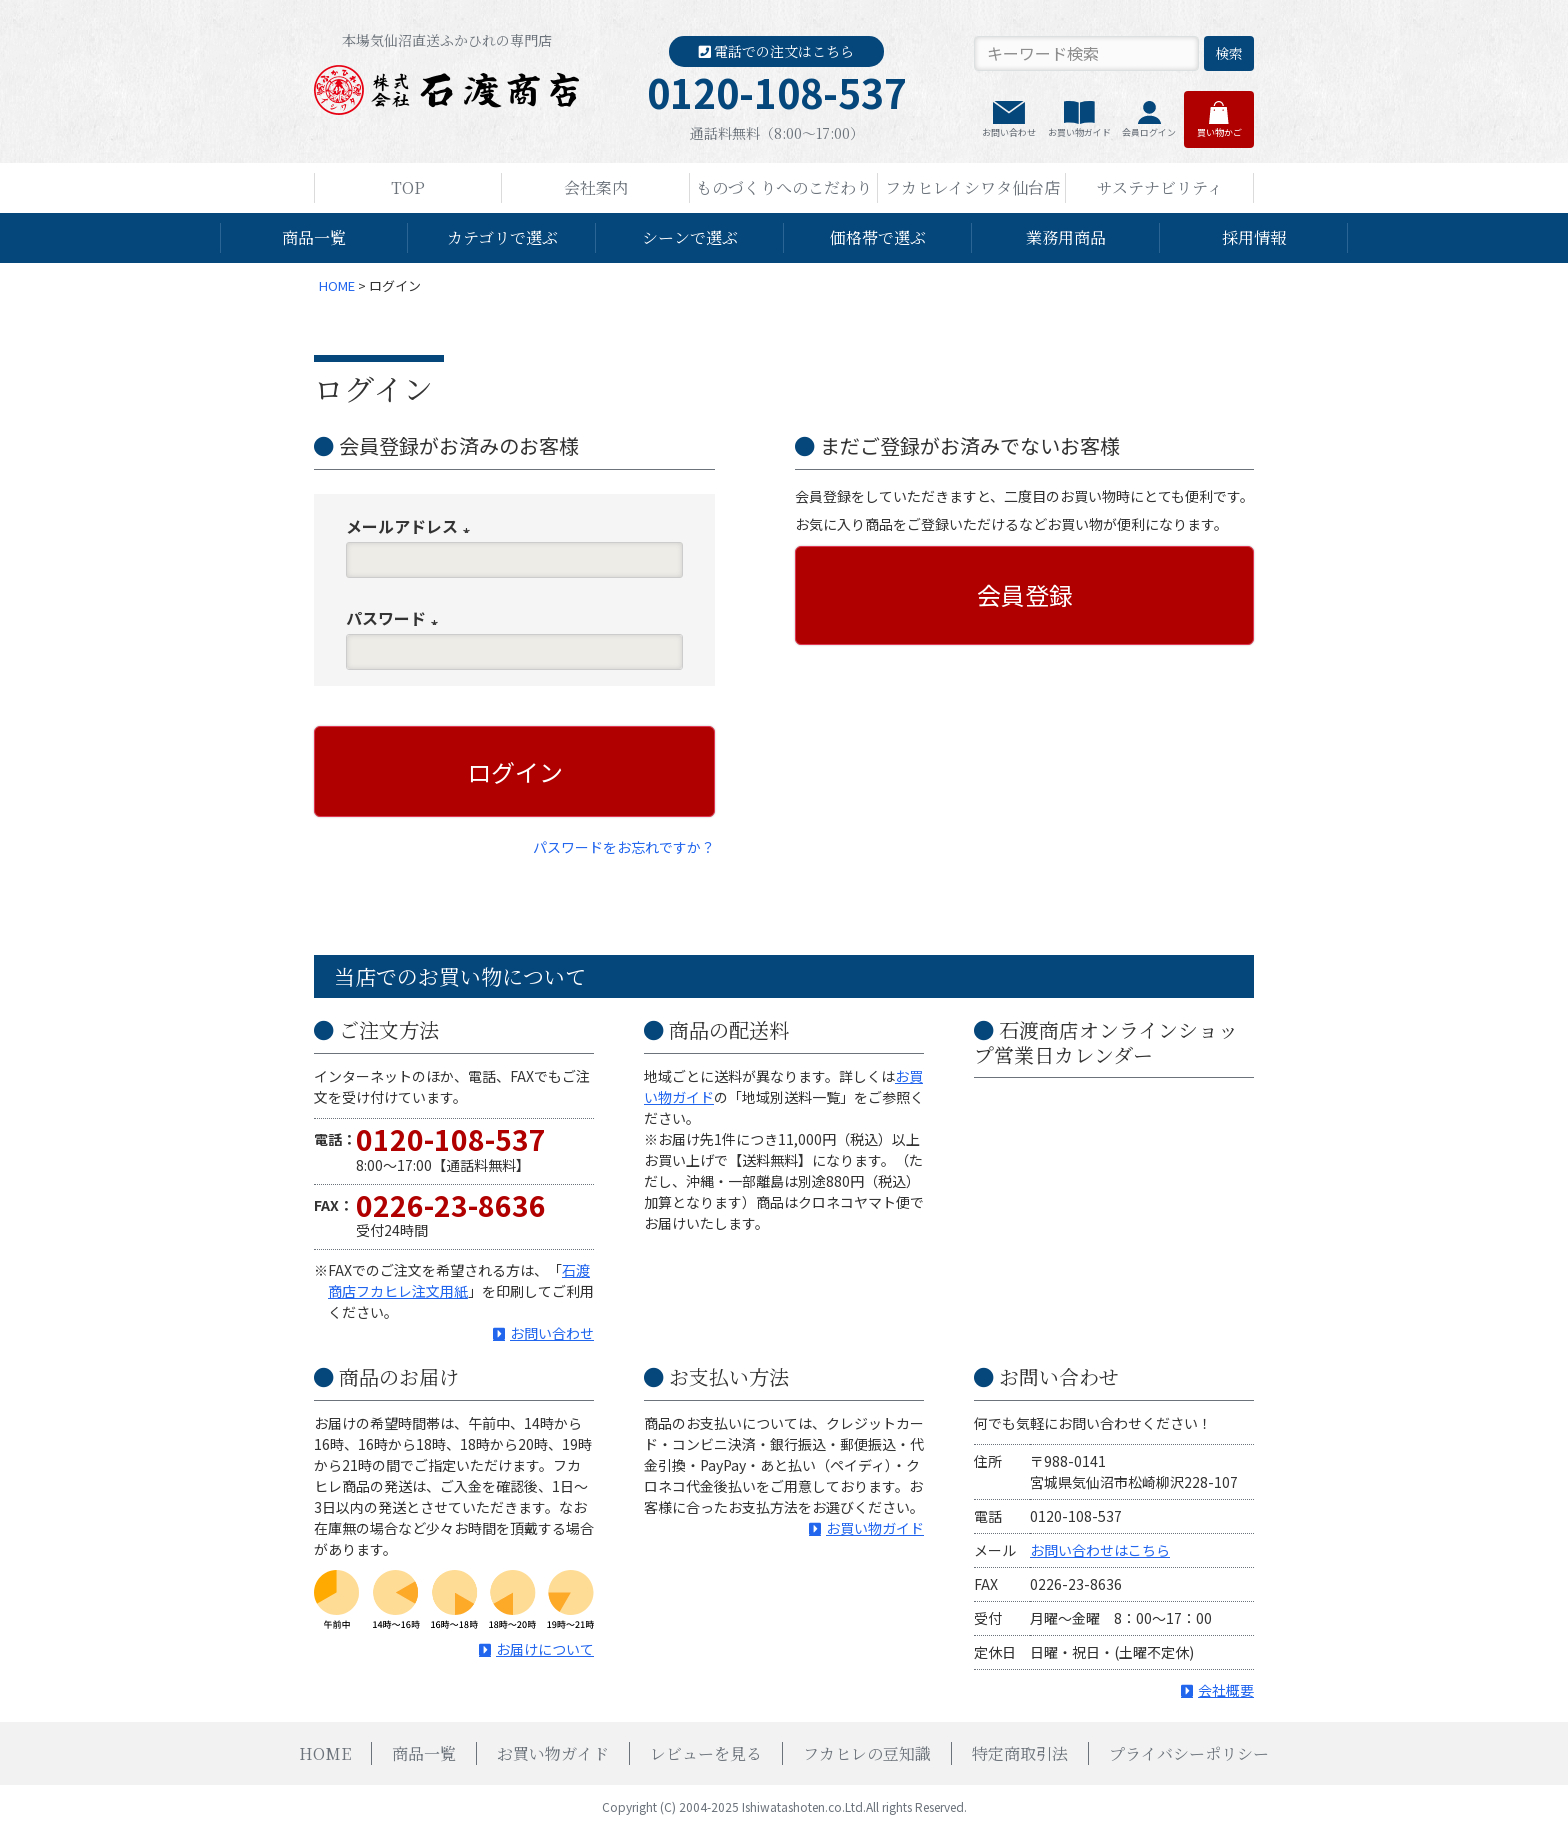  Describe the element at coordinates (1020, 1753) in the screenshot. I see `特定商取引法` at that location.